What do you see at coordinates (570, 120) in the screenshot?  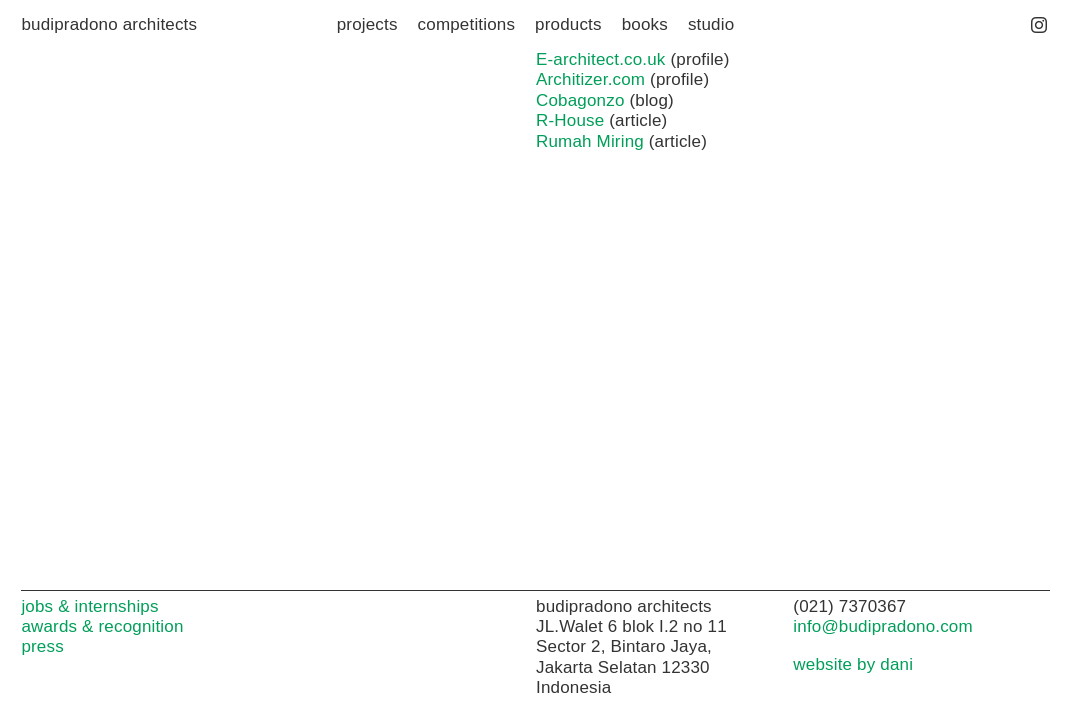 I see `R-House` at bounding box center [570, 120].